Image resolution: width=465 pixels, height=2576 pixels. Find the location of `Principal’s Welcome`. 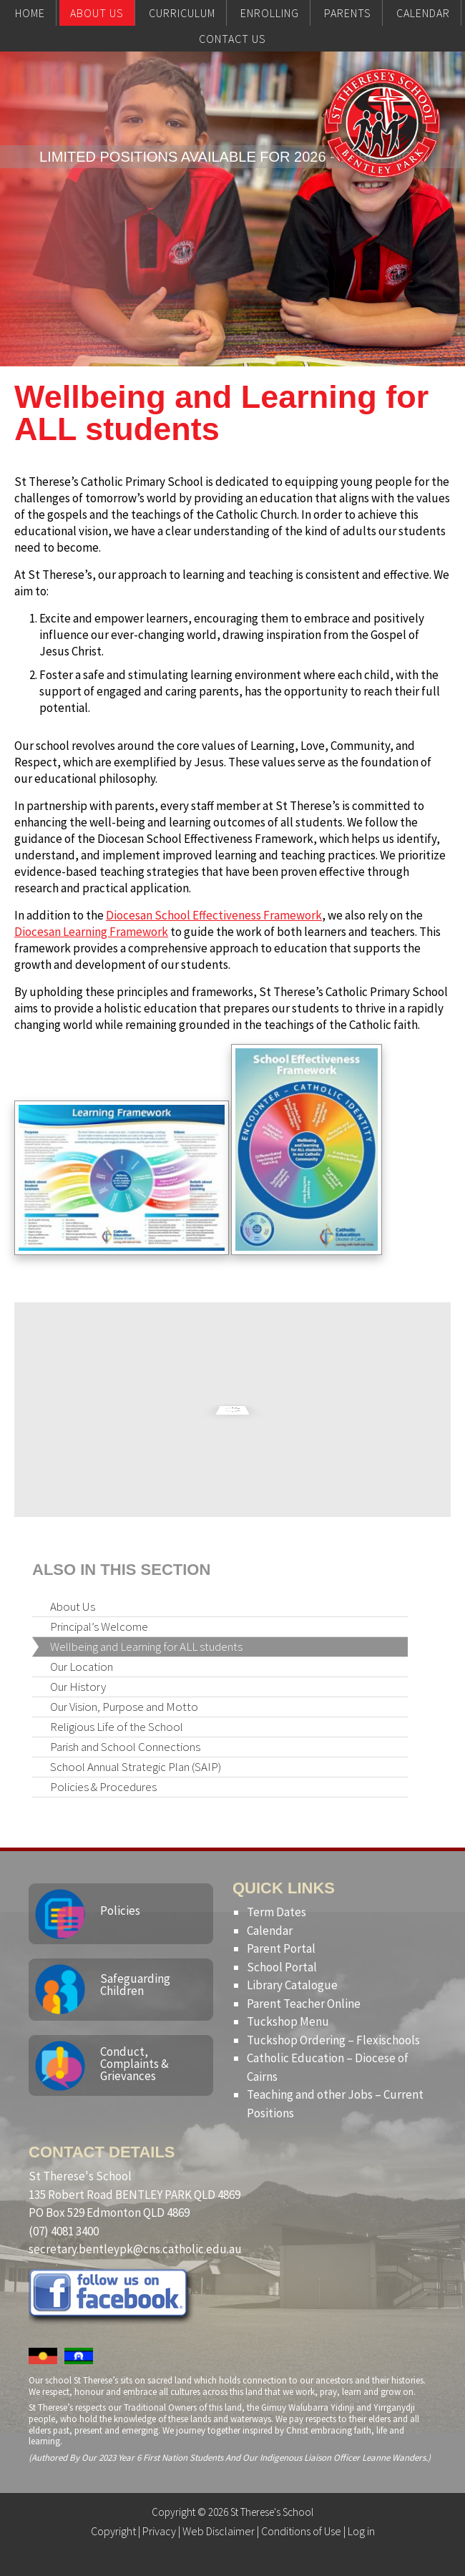

Principal’s Welcome is located at coordinates (99, 1626).